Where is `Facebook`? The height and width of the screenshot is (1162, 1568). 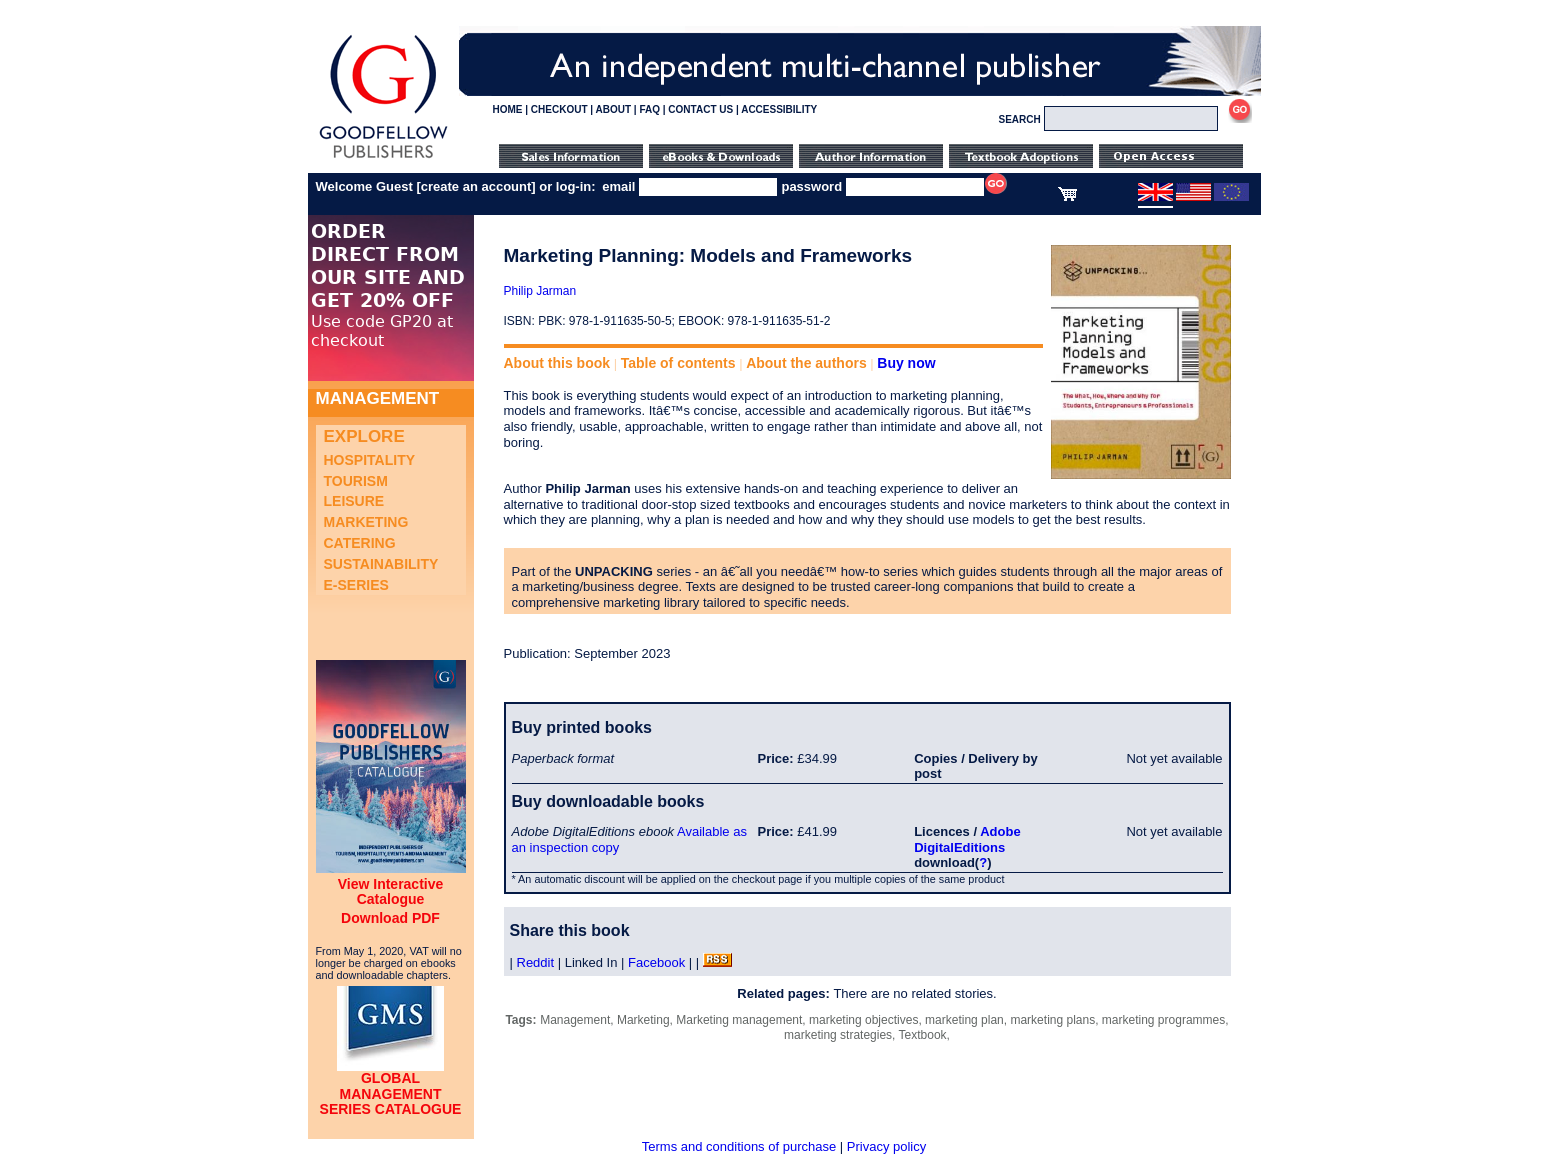
Facebook is located at coordinates (656, 962).